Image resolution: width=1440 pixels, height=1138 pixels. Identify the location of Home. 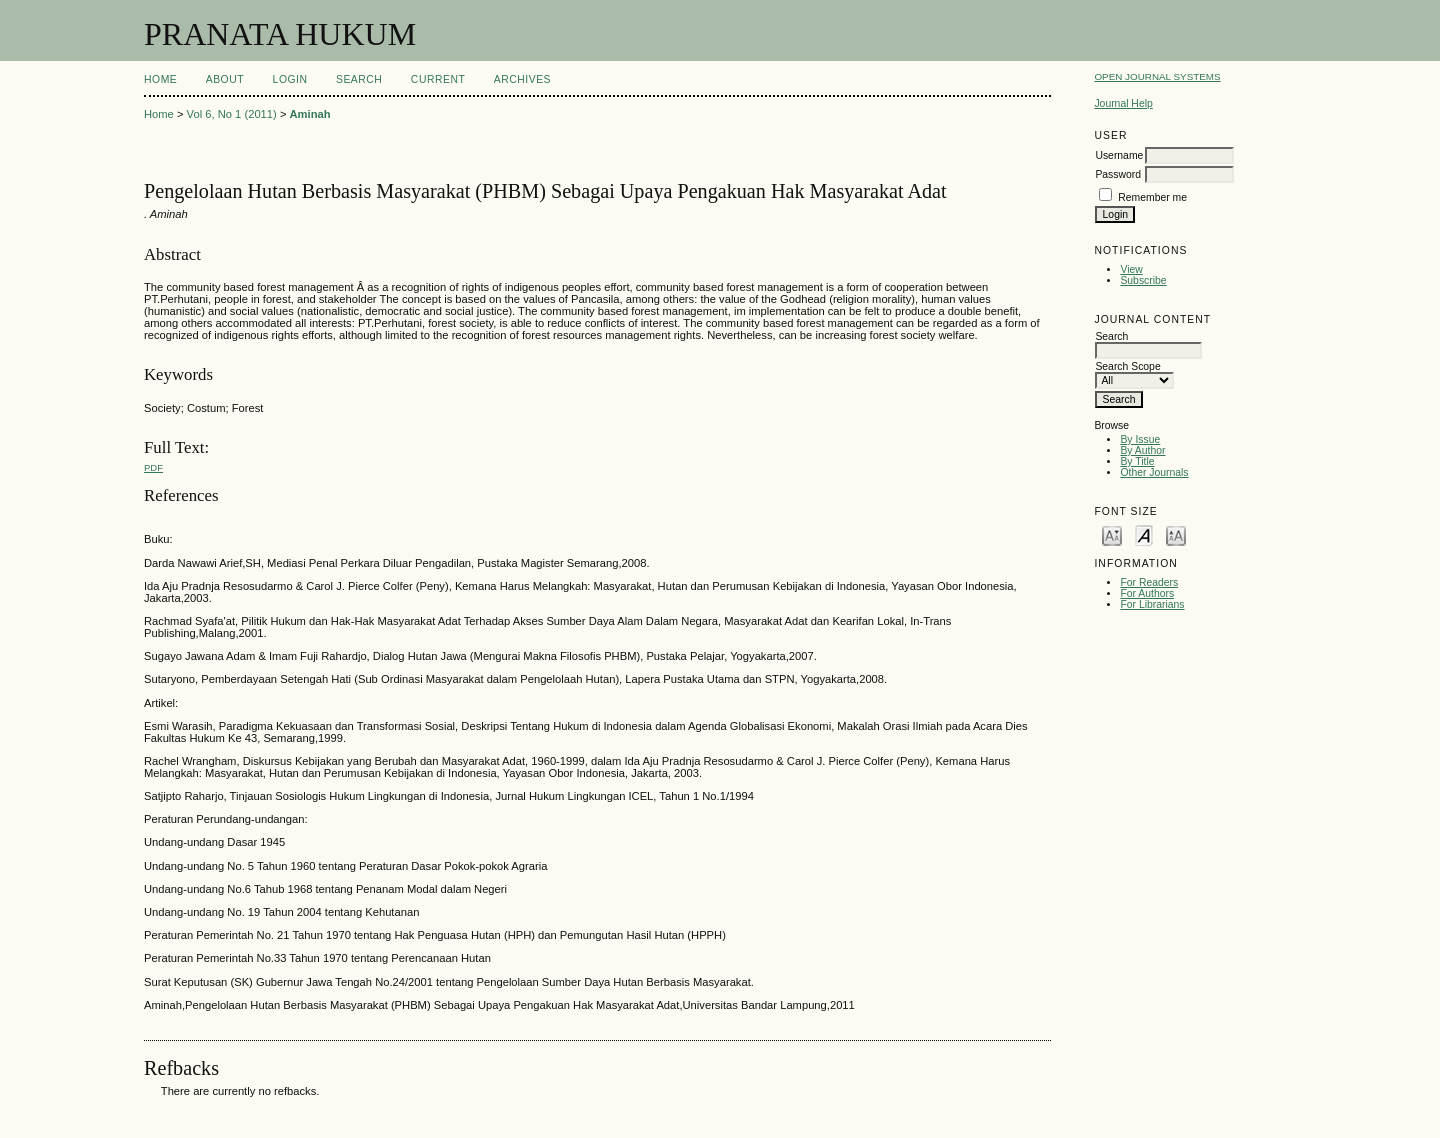
(160, 79).